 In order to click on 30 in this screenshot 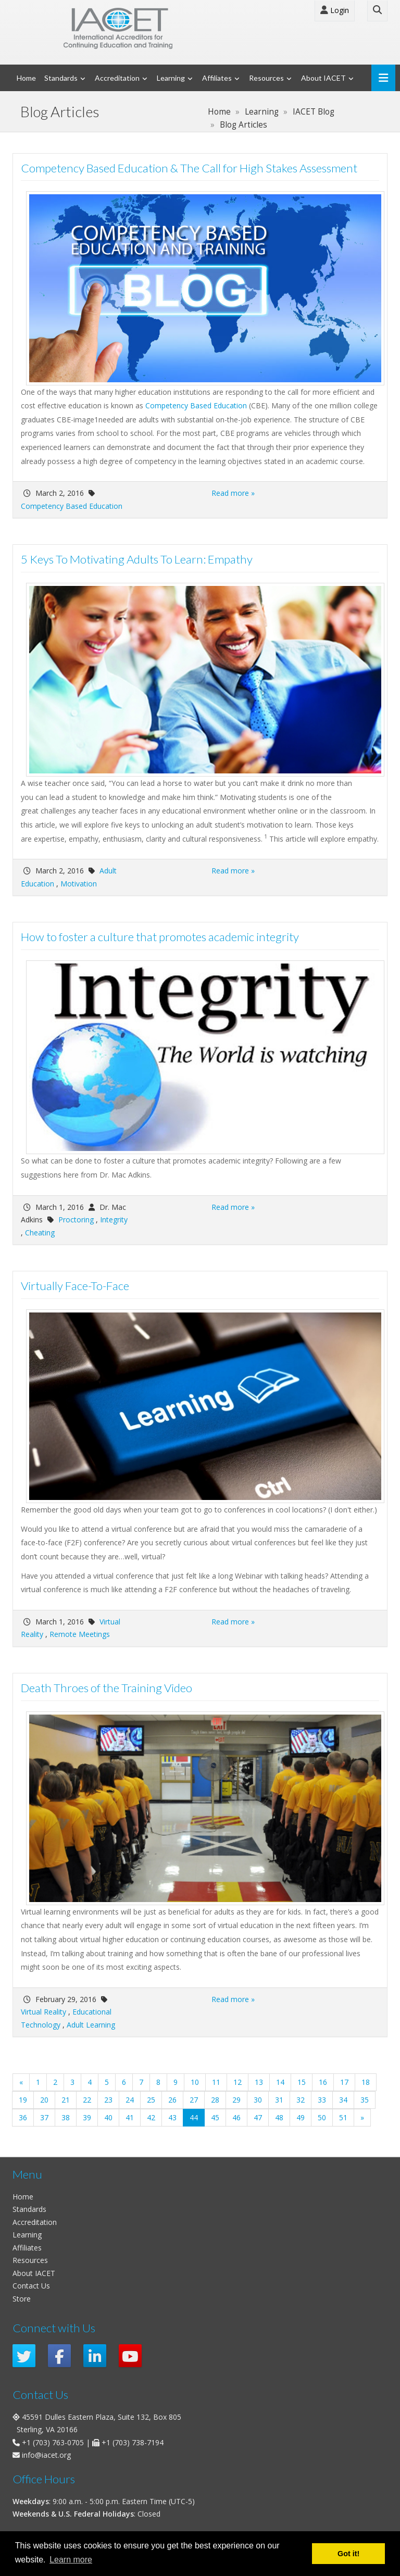, I will do `click(258, 2100)`.